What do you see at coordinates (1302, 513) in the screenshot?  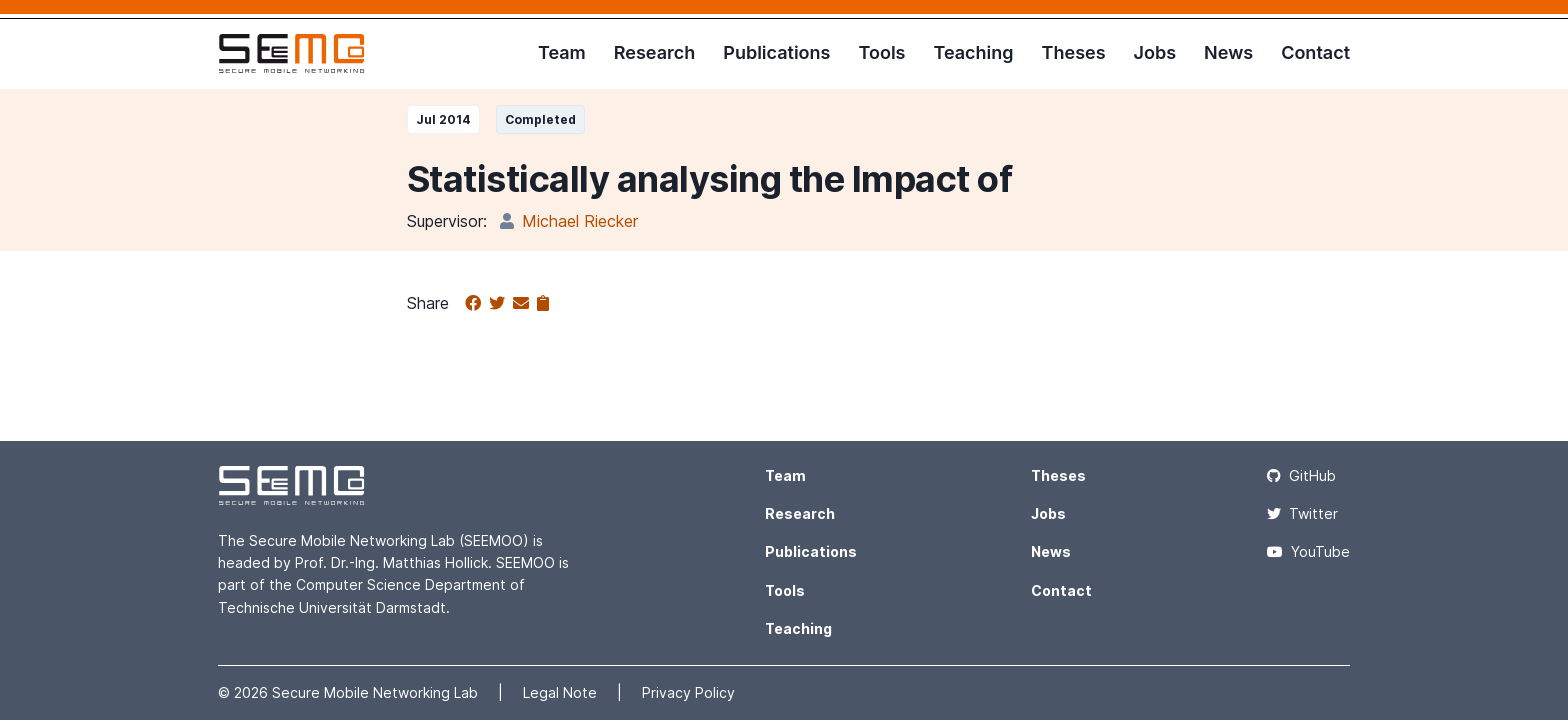 I see `Twitter` at bounding box center [1302, 513].